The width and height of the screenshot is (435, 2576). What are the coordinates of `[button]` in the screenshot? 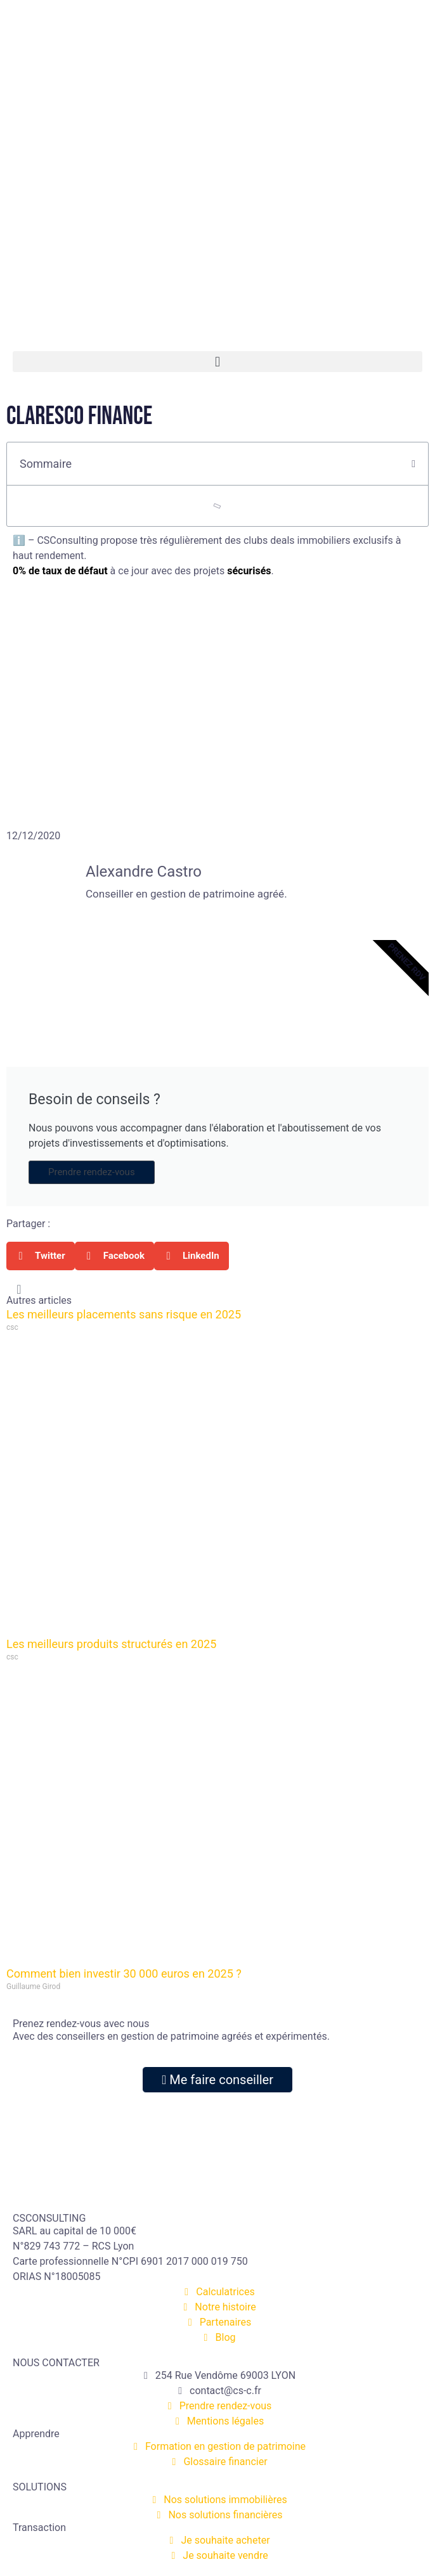 It's located at (217, 361).